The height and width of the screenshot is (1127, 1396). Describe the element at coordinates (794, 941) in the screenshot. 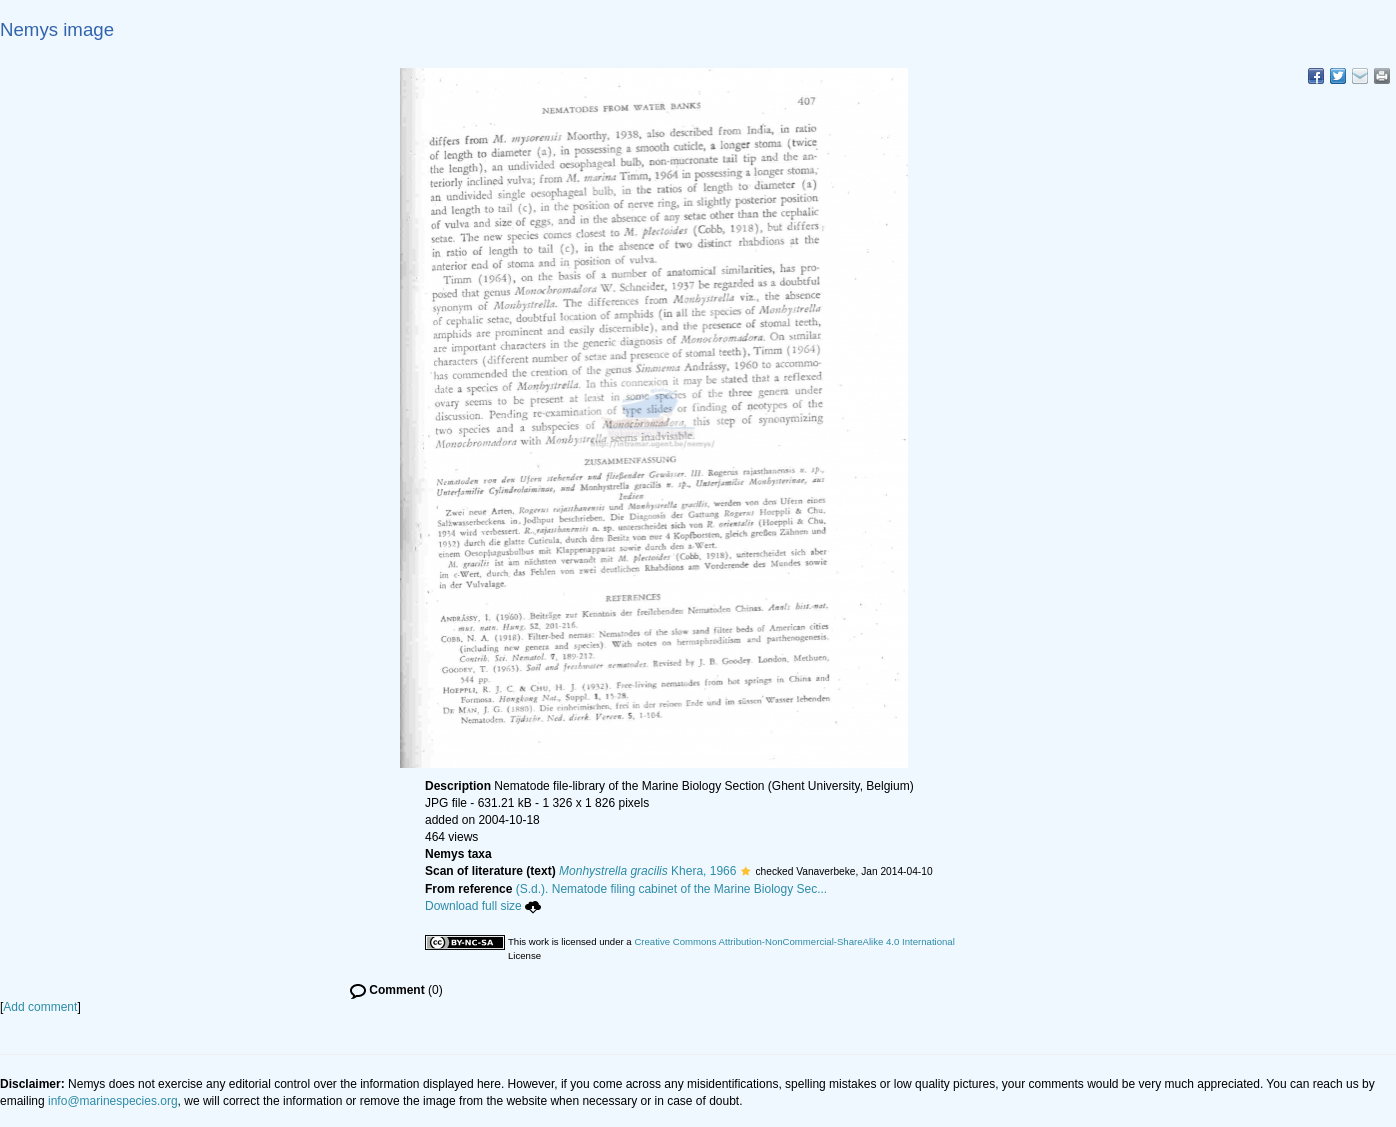

I see `Creative Commons Attribution-NonCommercial-ShareAlike 4.0 International` at that location.